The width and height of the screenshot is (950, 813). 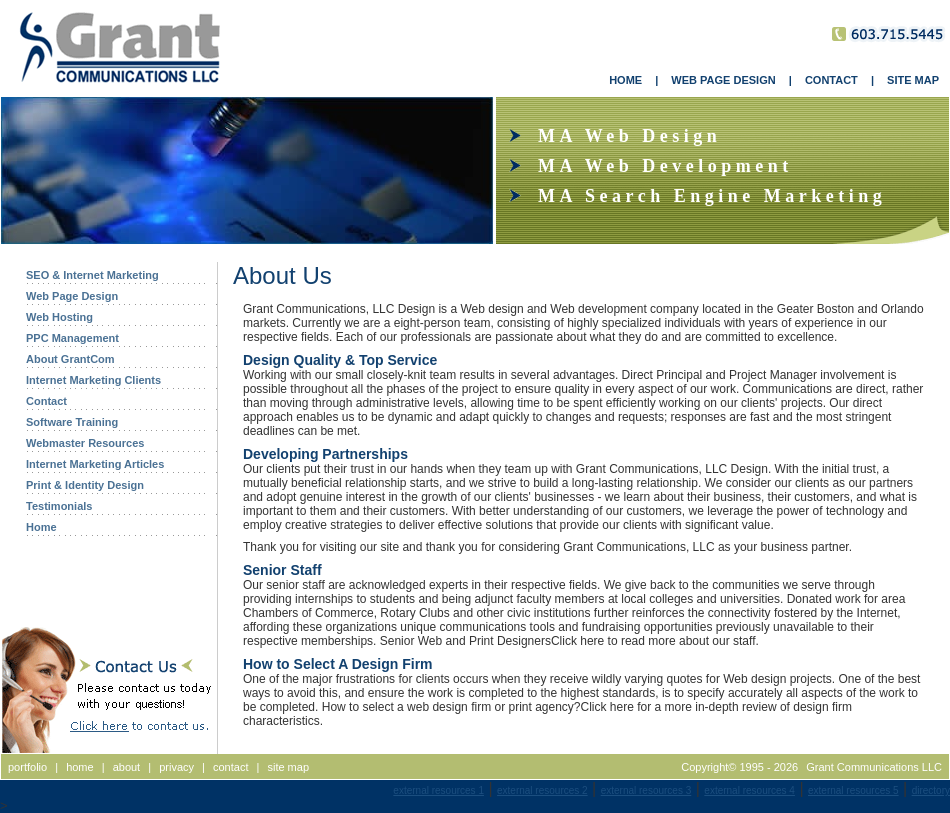 I want to click on HOME, so click(x=625, y=80).